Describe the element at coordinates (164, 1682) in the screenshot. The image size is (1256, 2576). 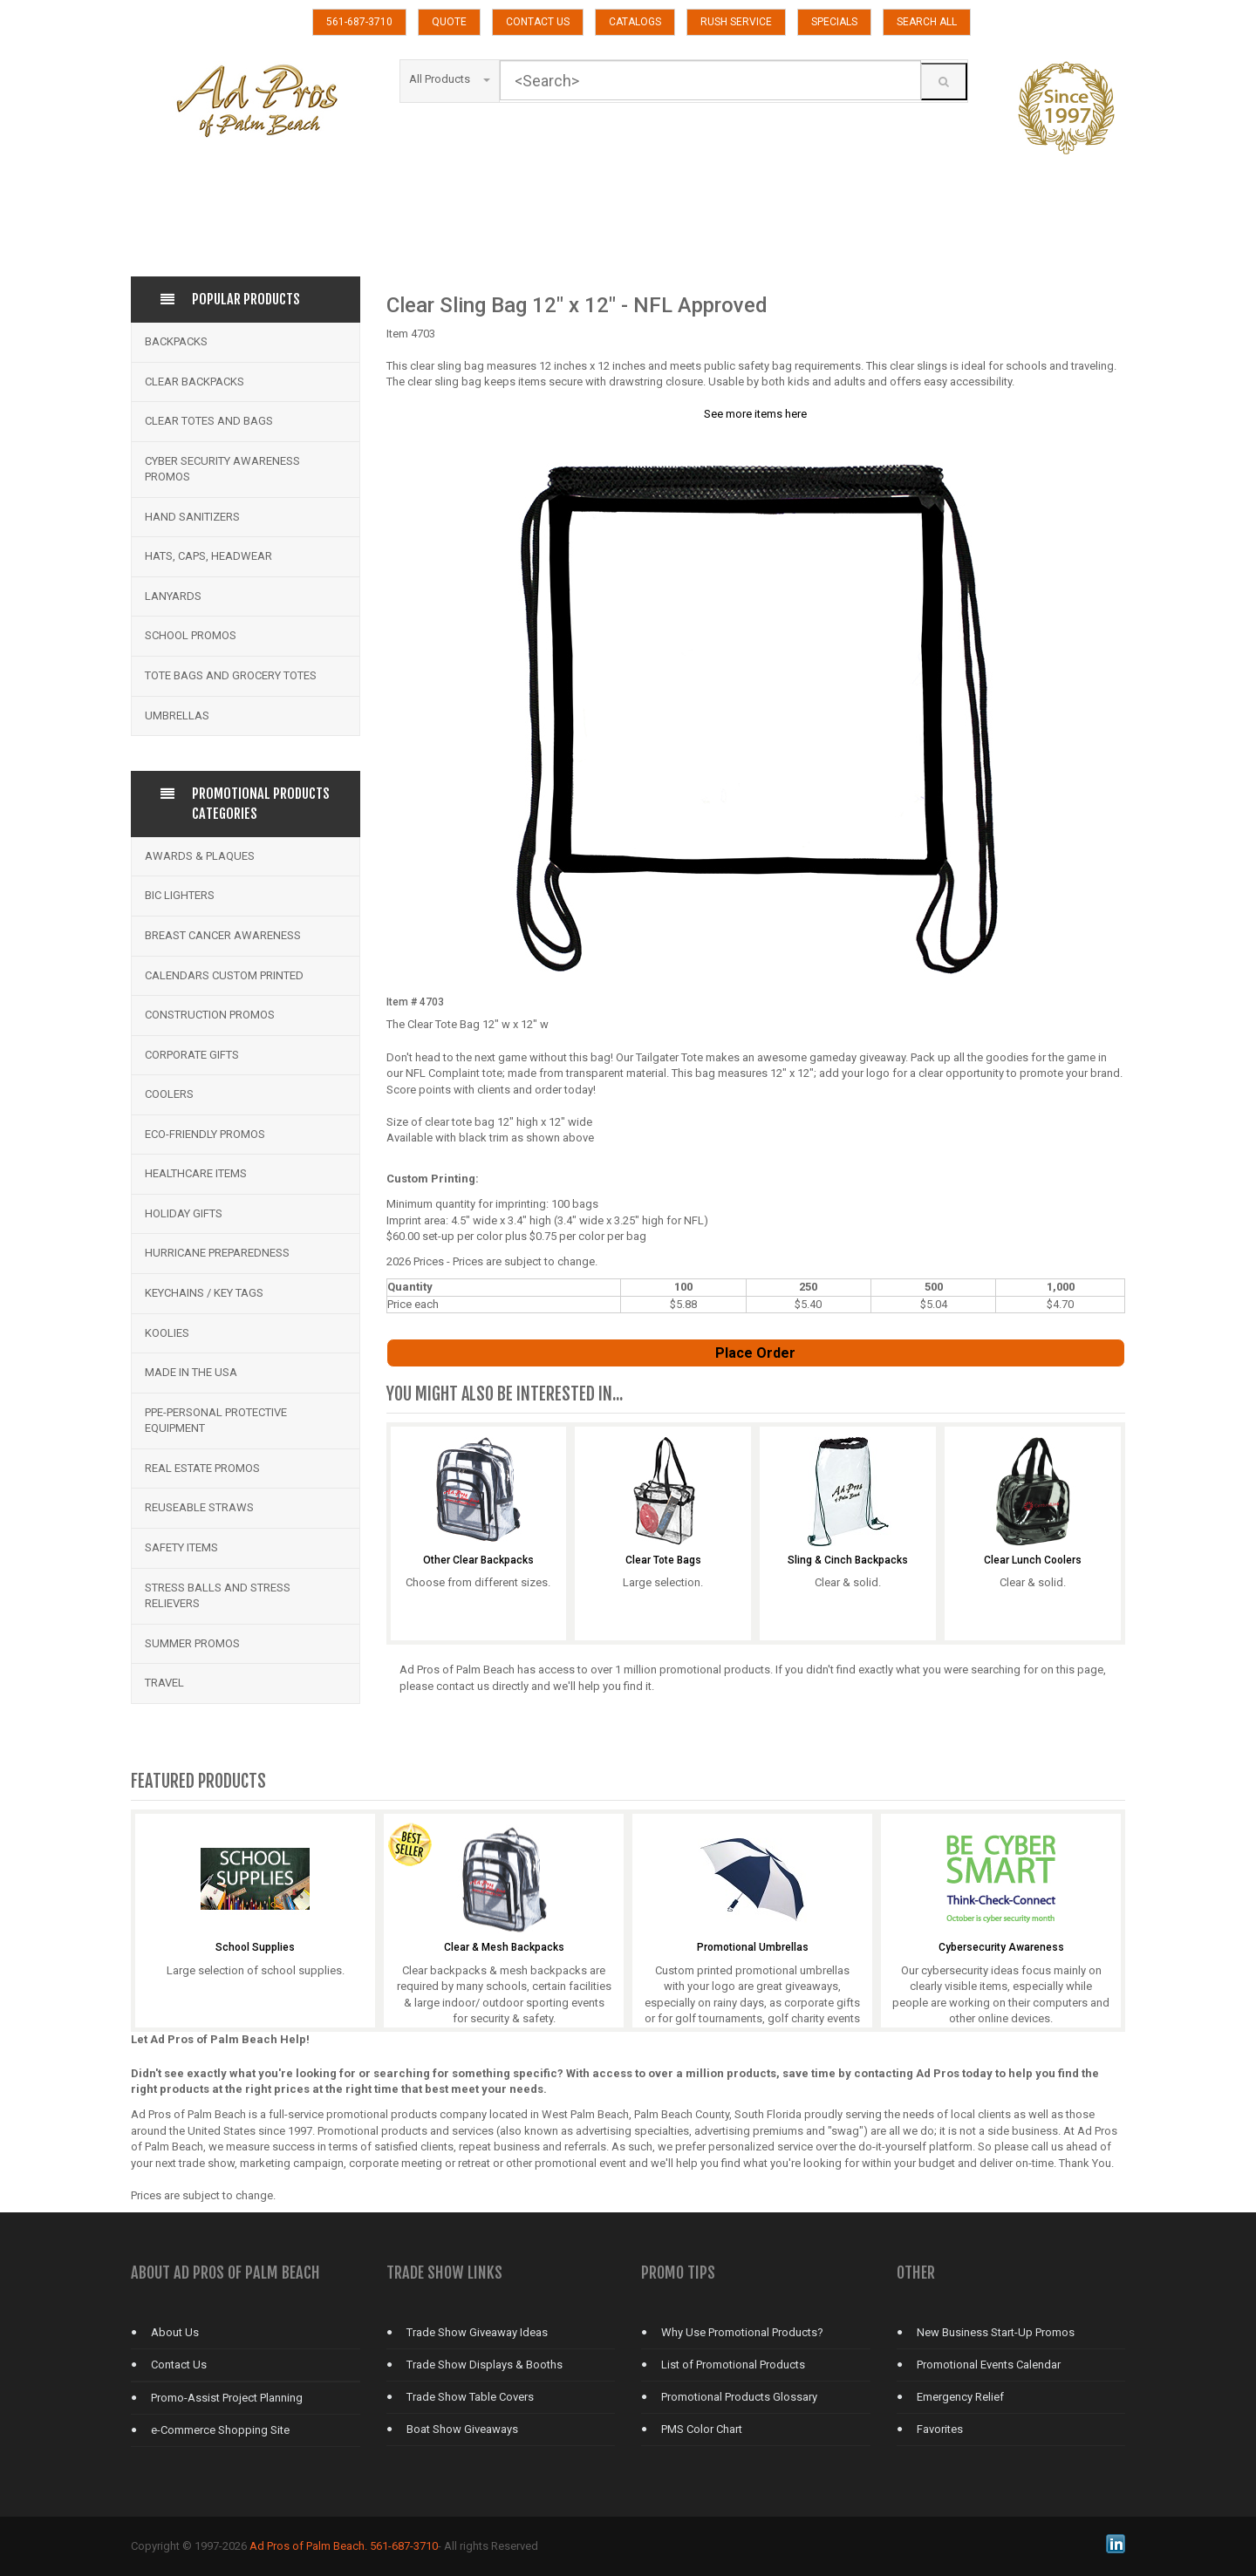
I see `Travel` at that location.